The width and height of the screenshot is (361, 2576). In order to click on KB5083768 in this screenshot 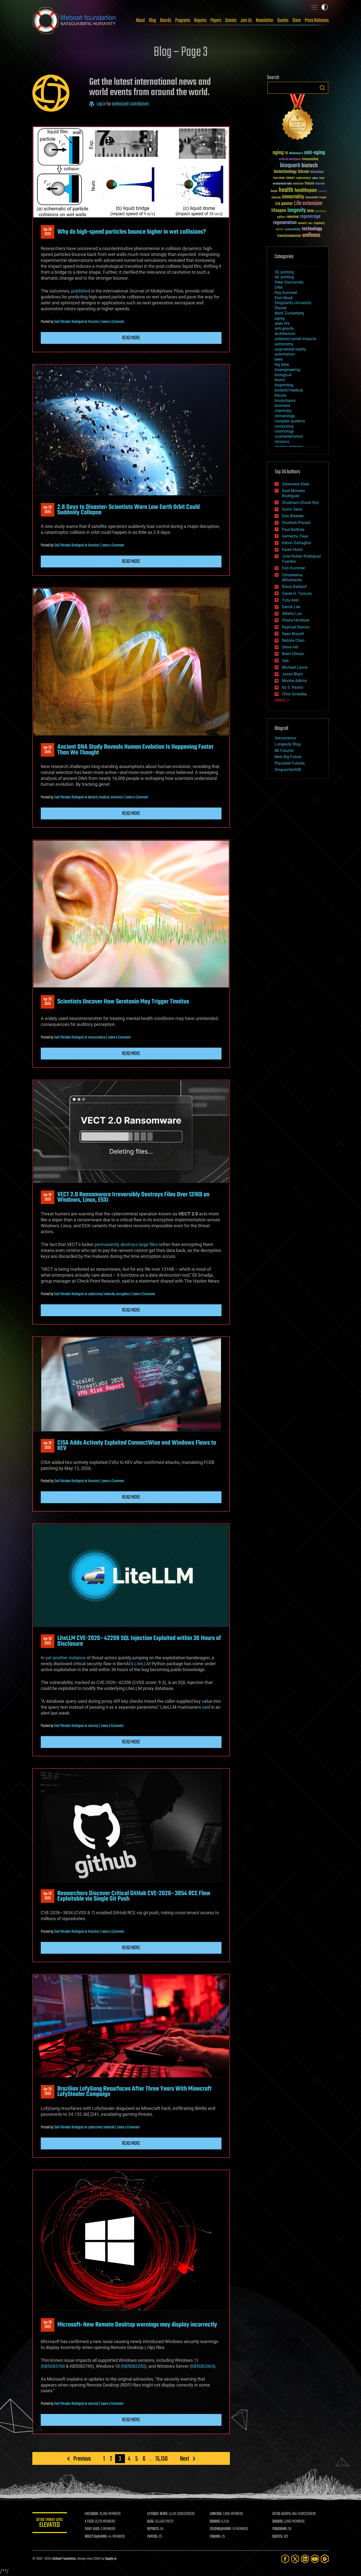, I will do `click(53, 2366)`.